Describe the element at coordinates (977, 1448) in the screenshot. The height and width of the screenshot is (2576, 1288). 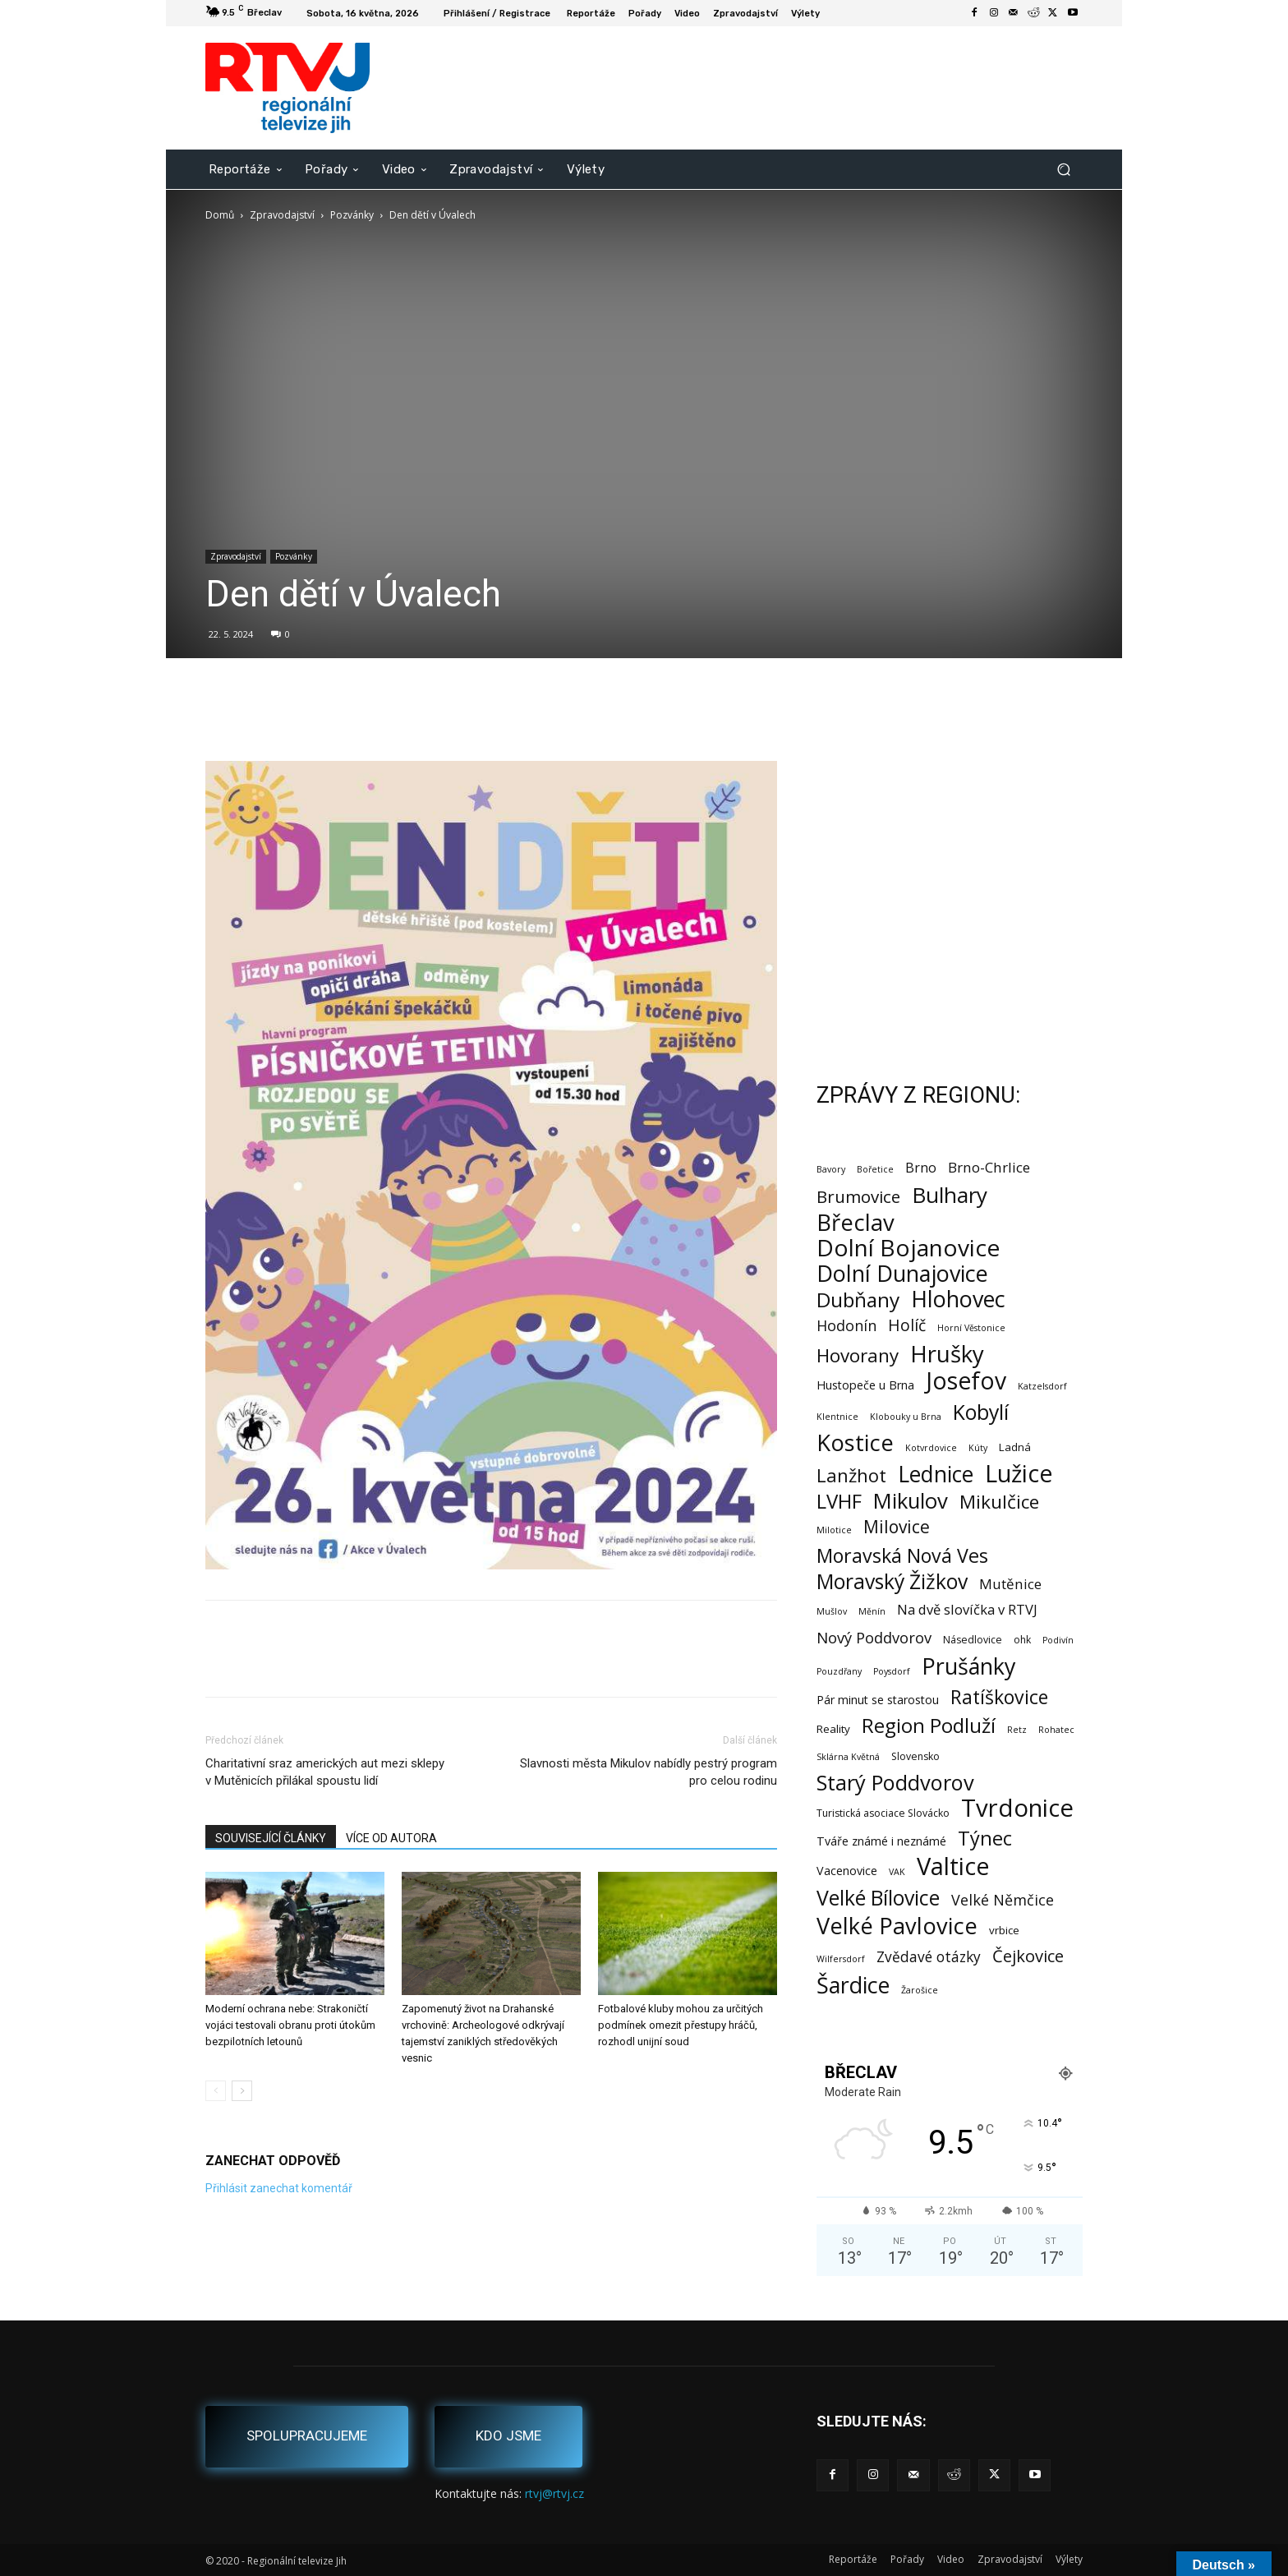
I see `Kúty [Kúty (1 položka)]` at that location.